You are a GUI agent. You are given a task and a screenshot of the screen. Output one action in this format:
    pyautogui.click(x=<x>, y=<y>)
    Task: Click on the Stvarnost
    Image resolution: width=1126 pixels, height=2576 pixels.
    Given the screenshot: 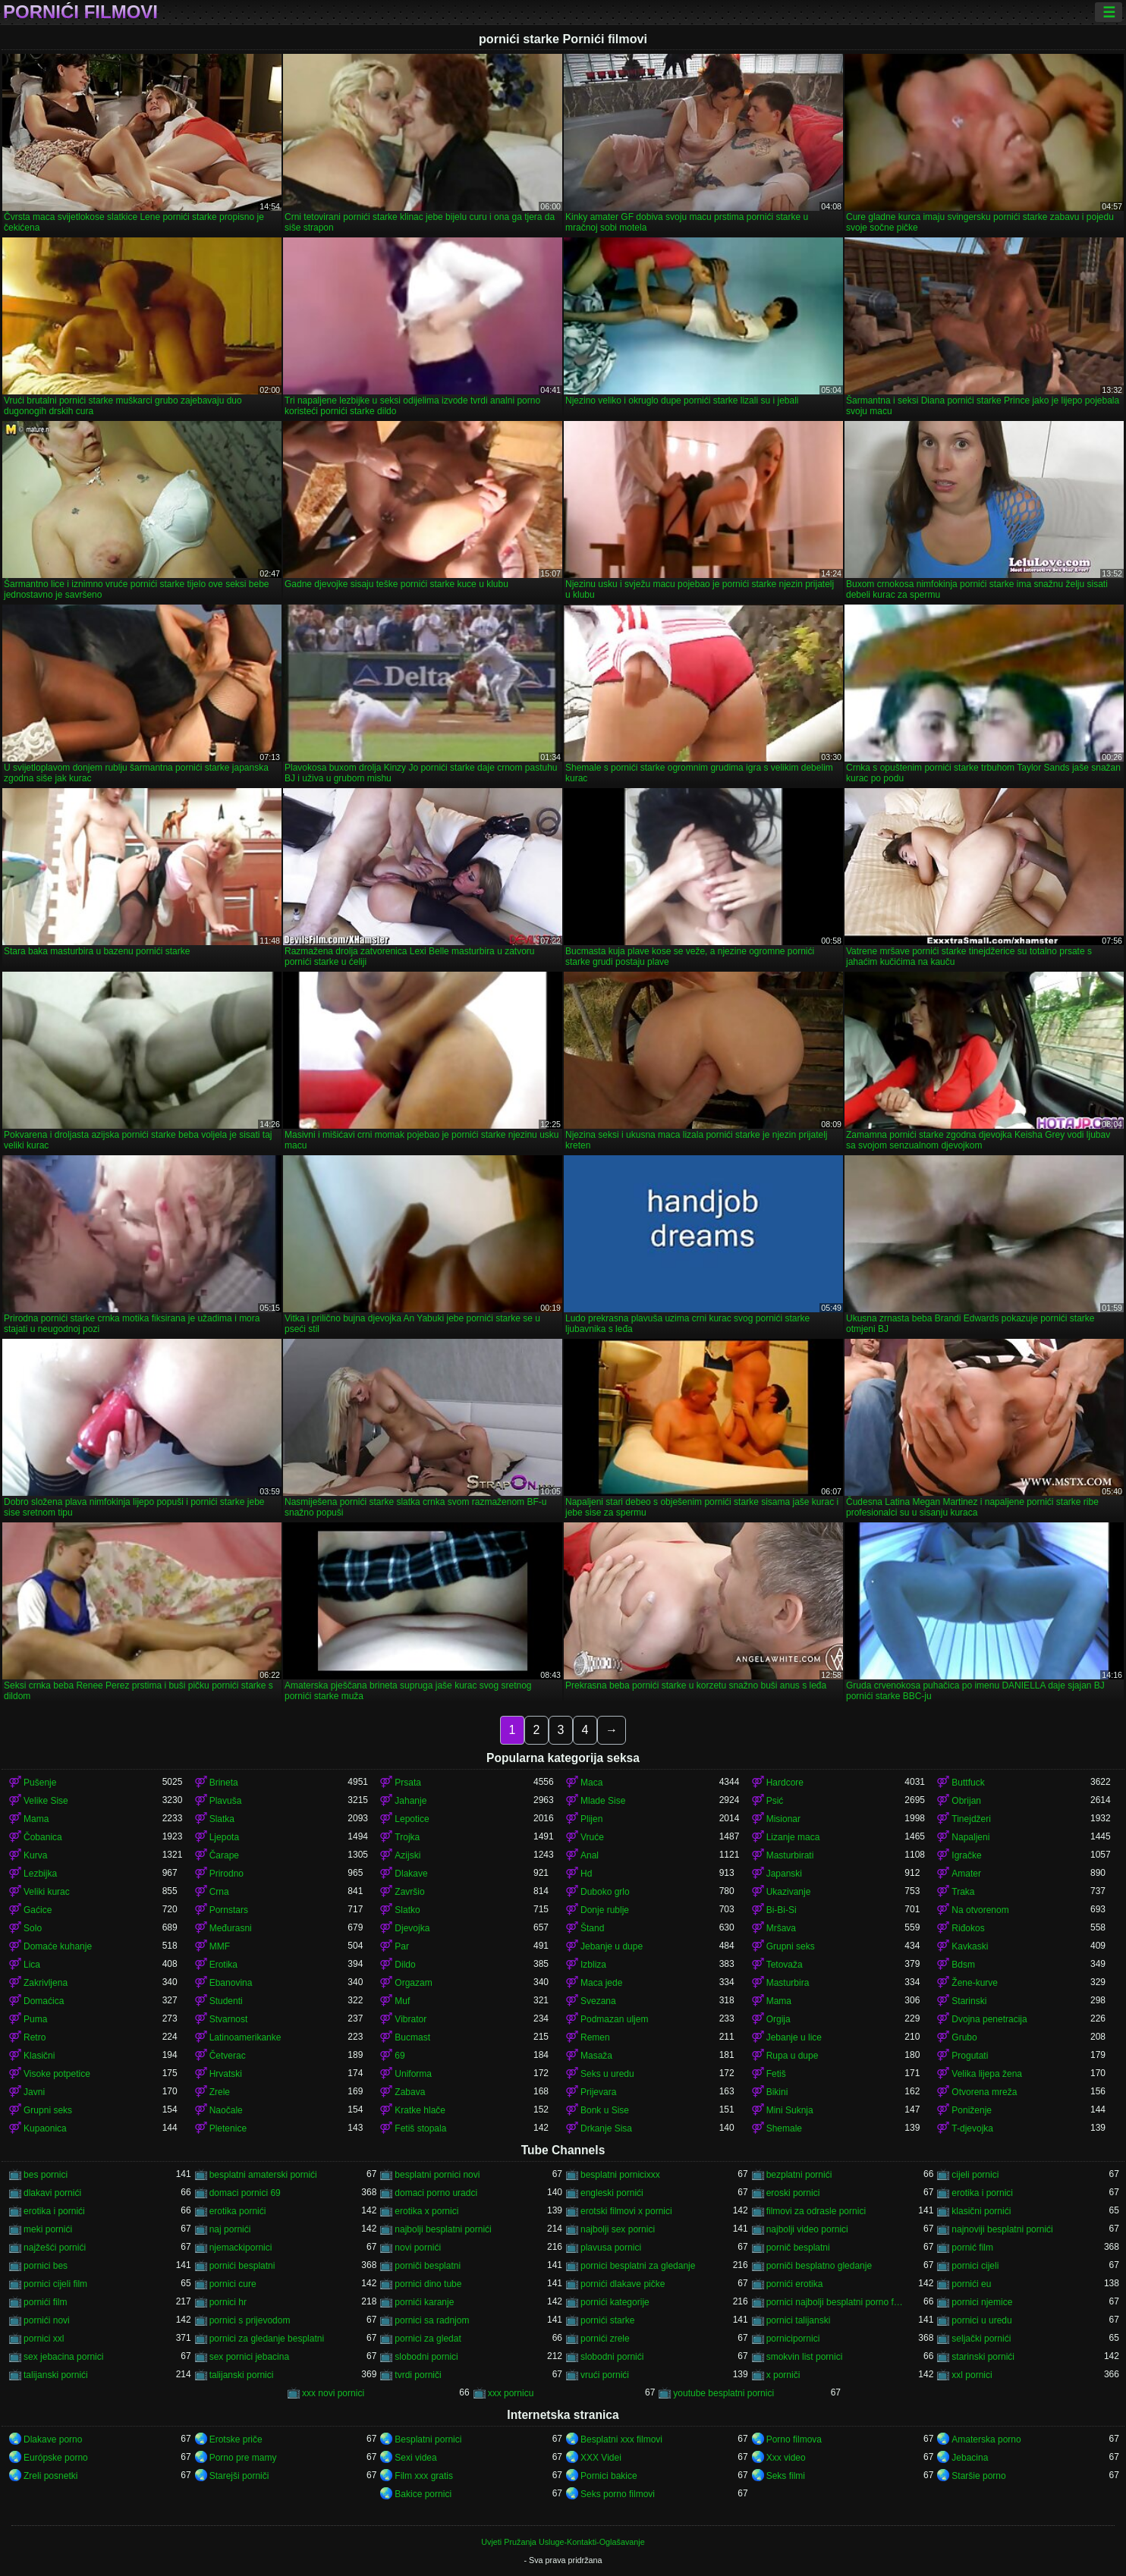 What is the action you would take?
    pyautogui.click(x=228, y=2019)
    